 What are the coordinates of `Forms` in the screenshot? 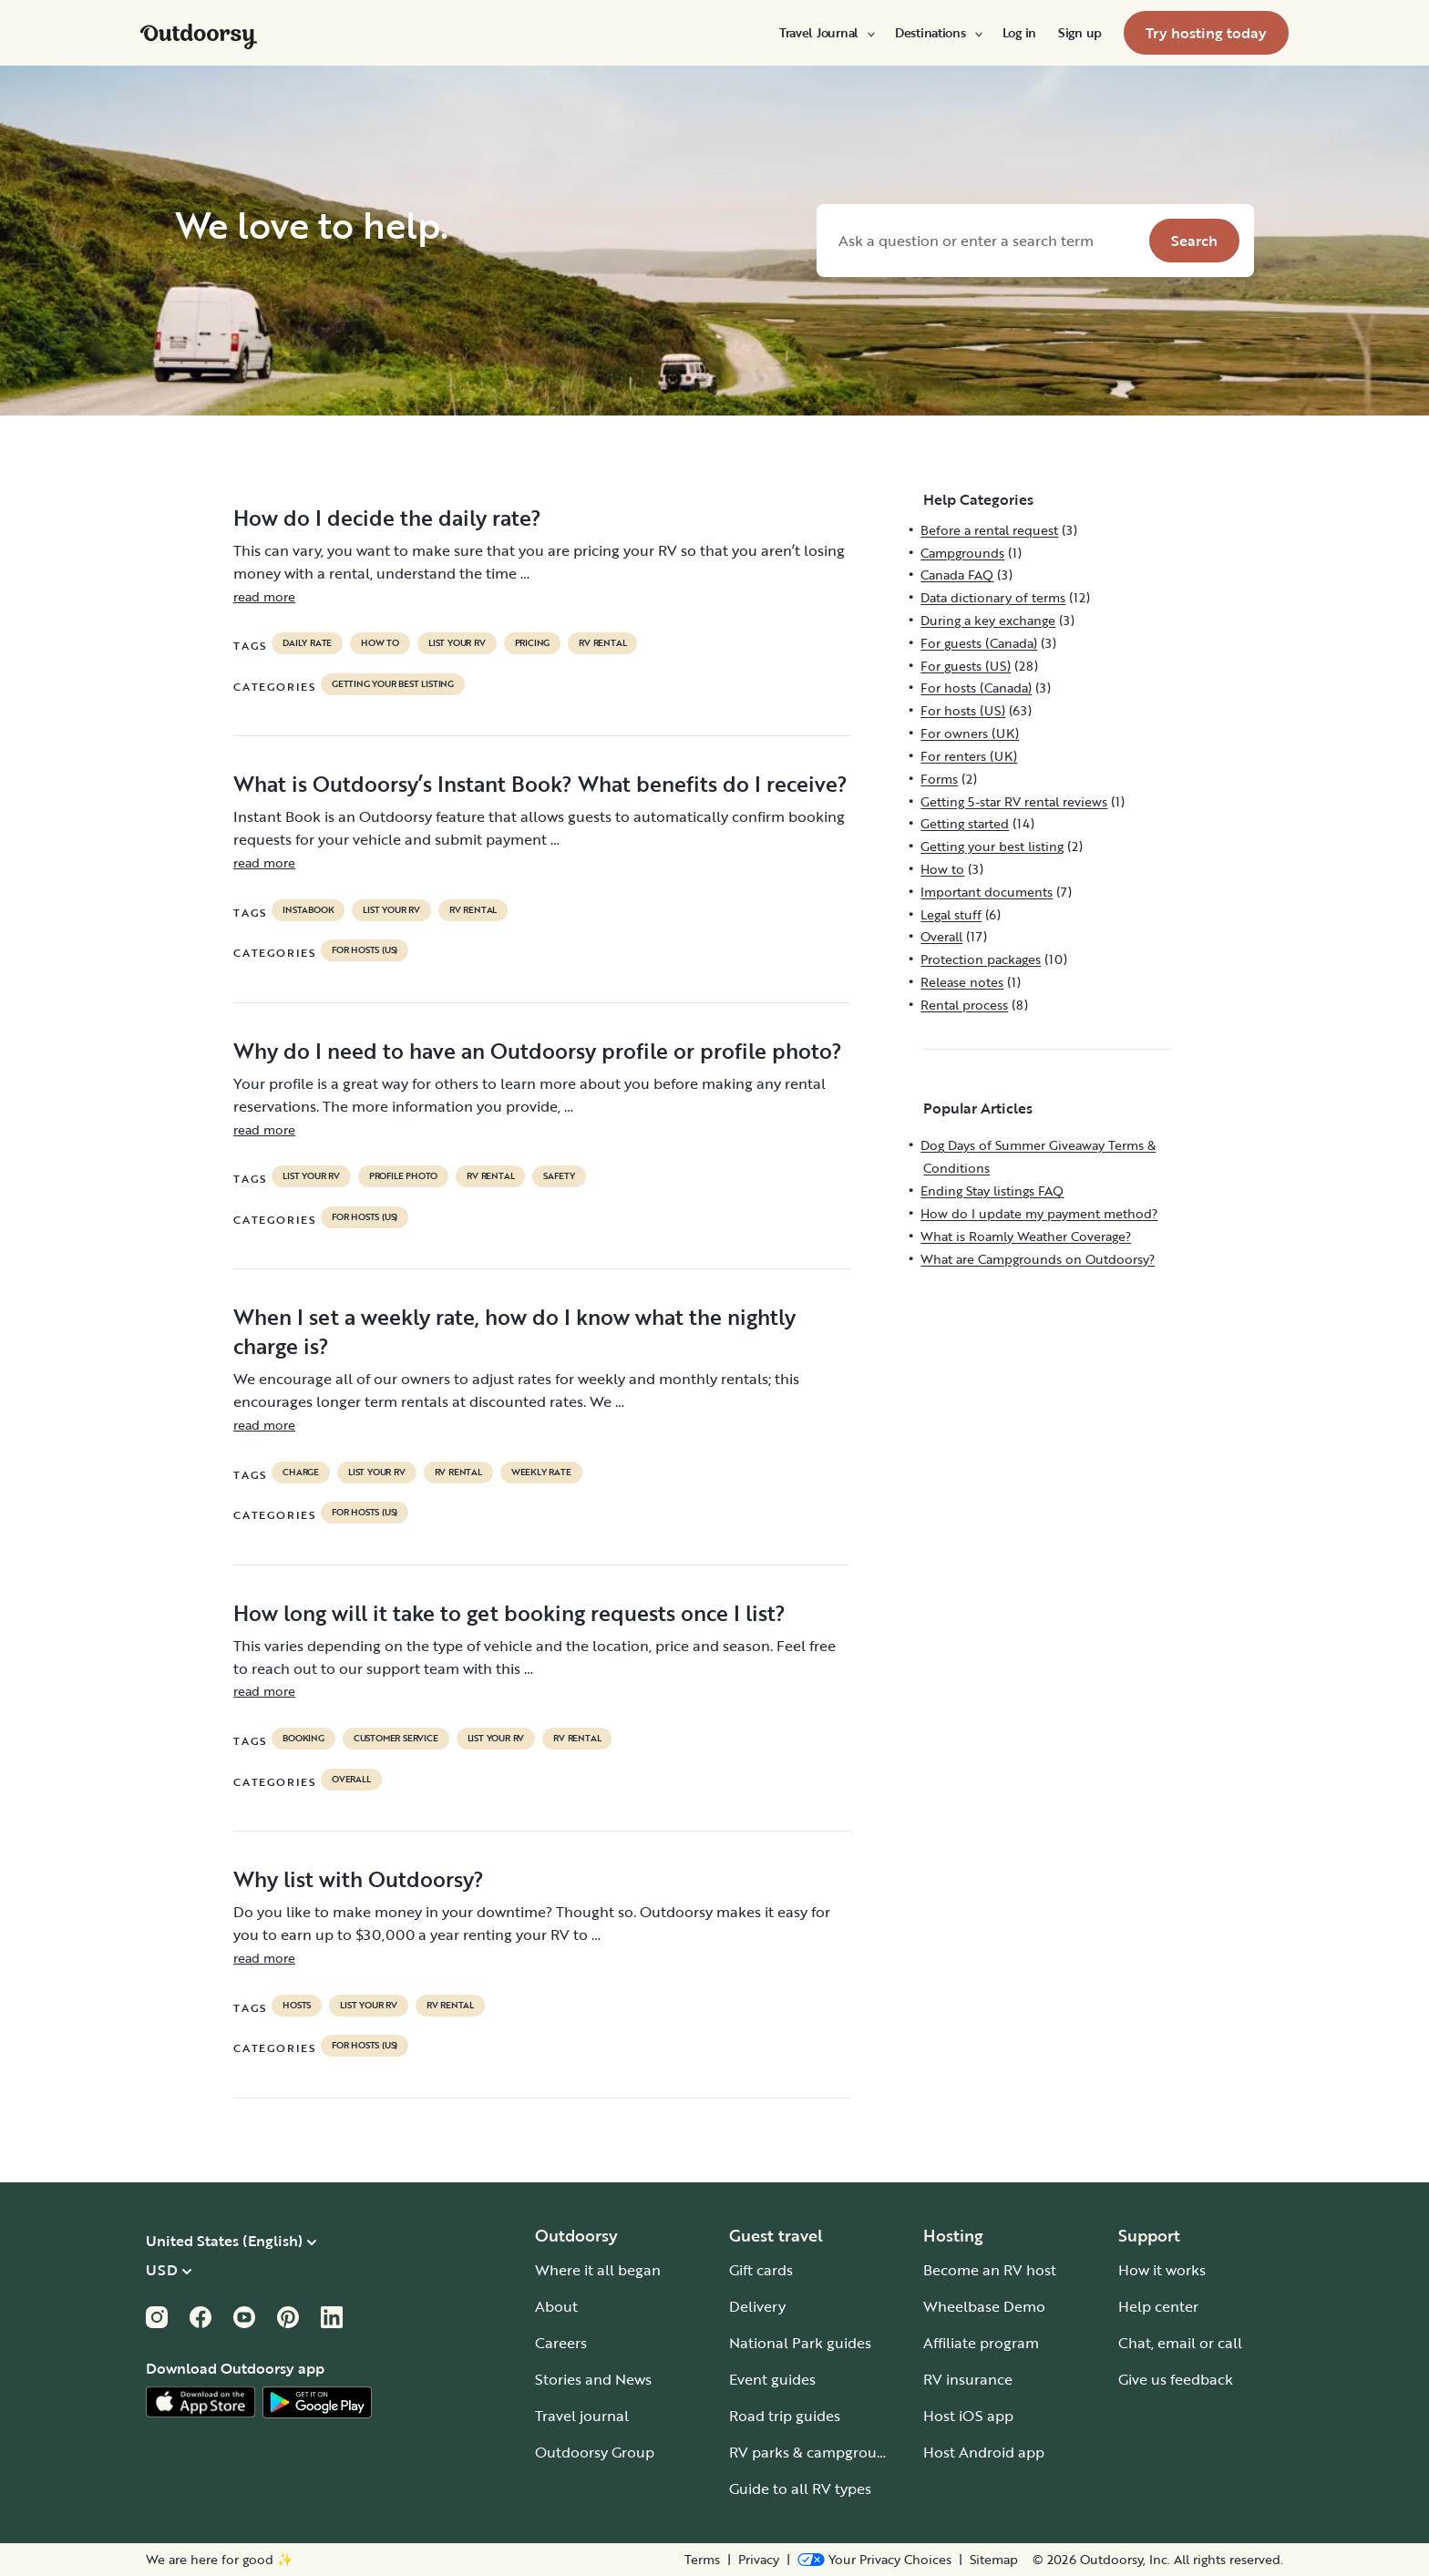 It's located at (939, 778).